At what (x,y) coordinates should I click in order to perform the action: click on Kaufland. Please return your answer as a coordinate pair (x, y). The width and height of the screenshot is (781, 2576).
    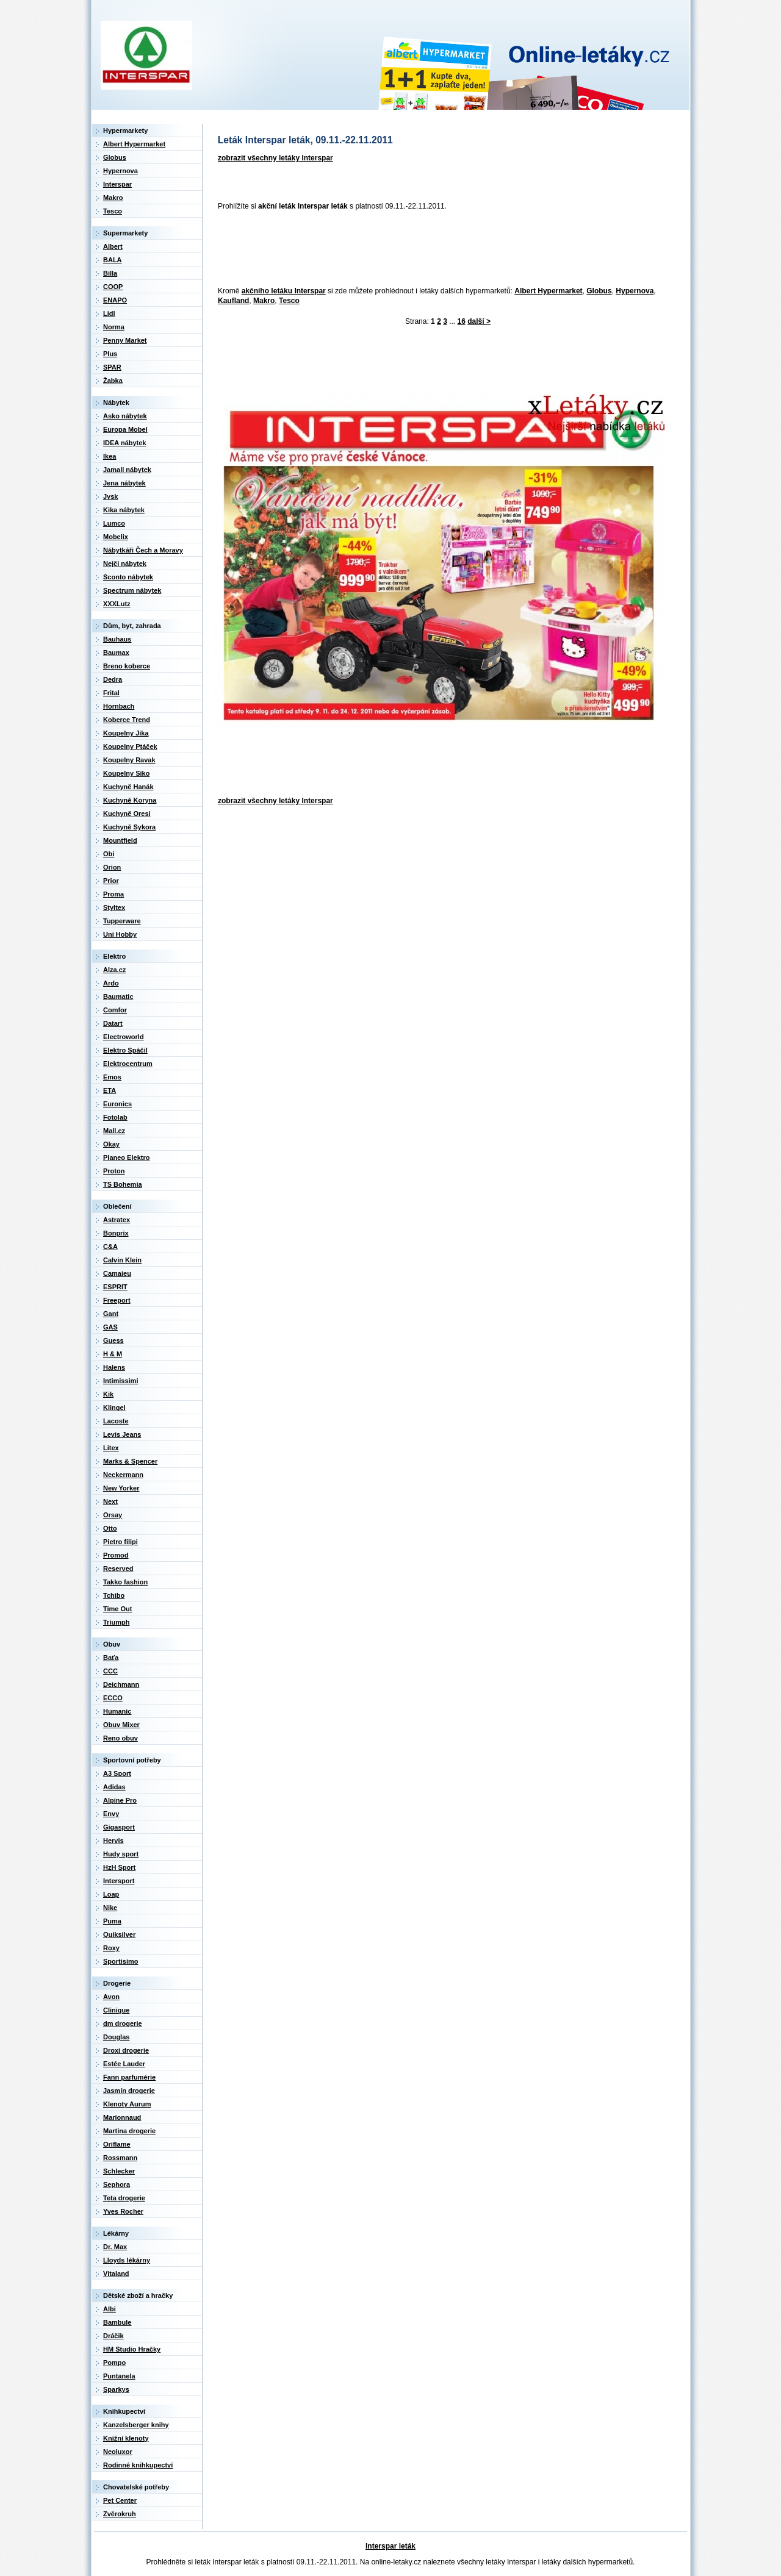
    Looking at the image, I should click on (233, 300).